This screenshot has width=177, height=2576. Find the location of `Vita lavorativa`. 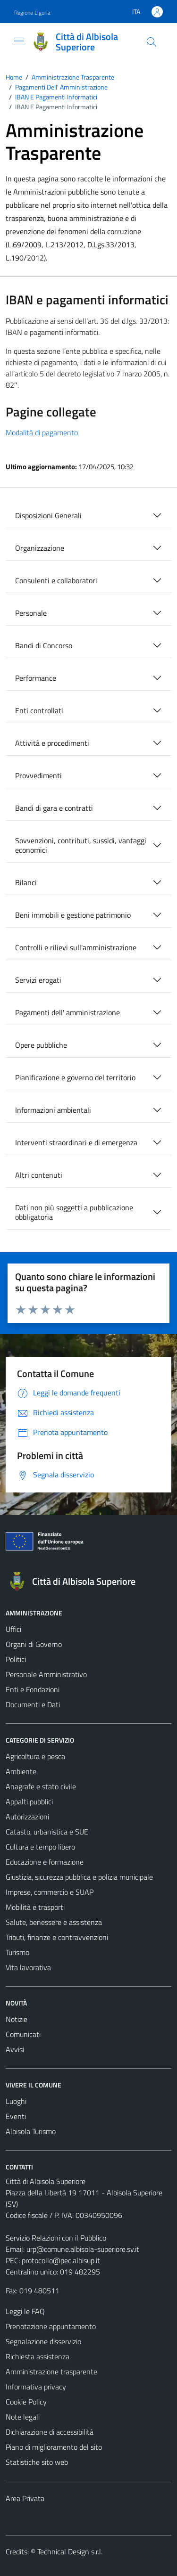

Vita lavorativa is located at coordinates (28, 1967).